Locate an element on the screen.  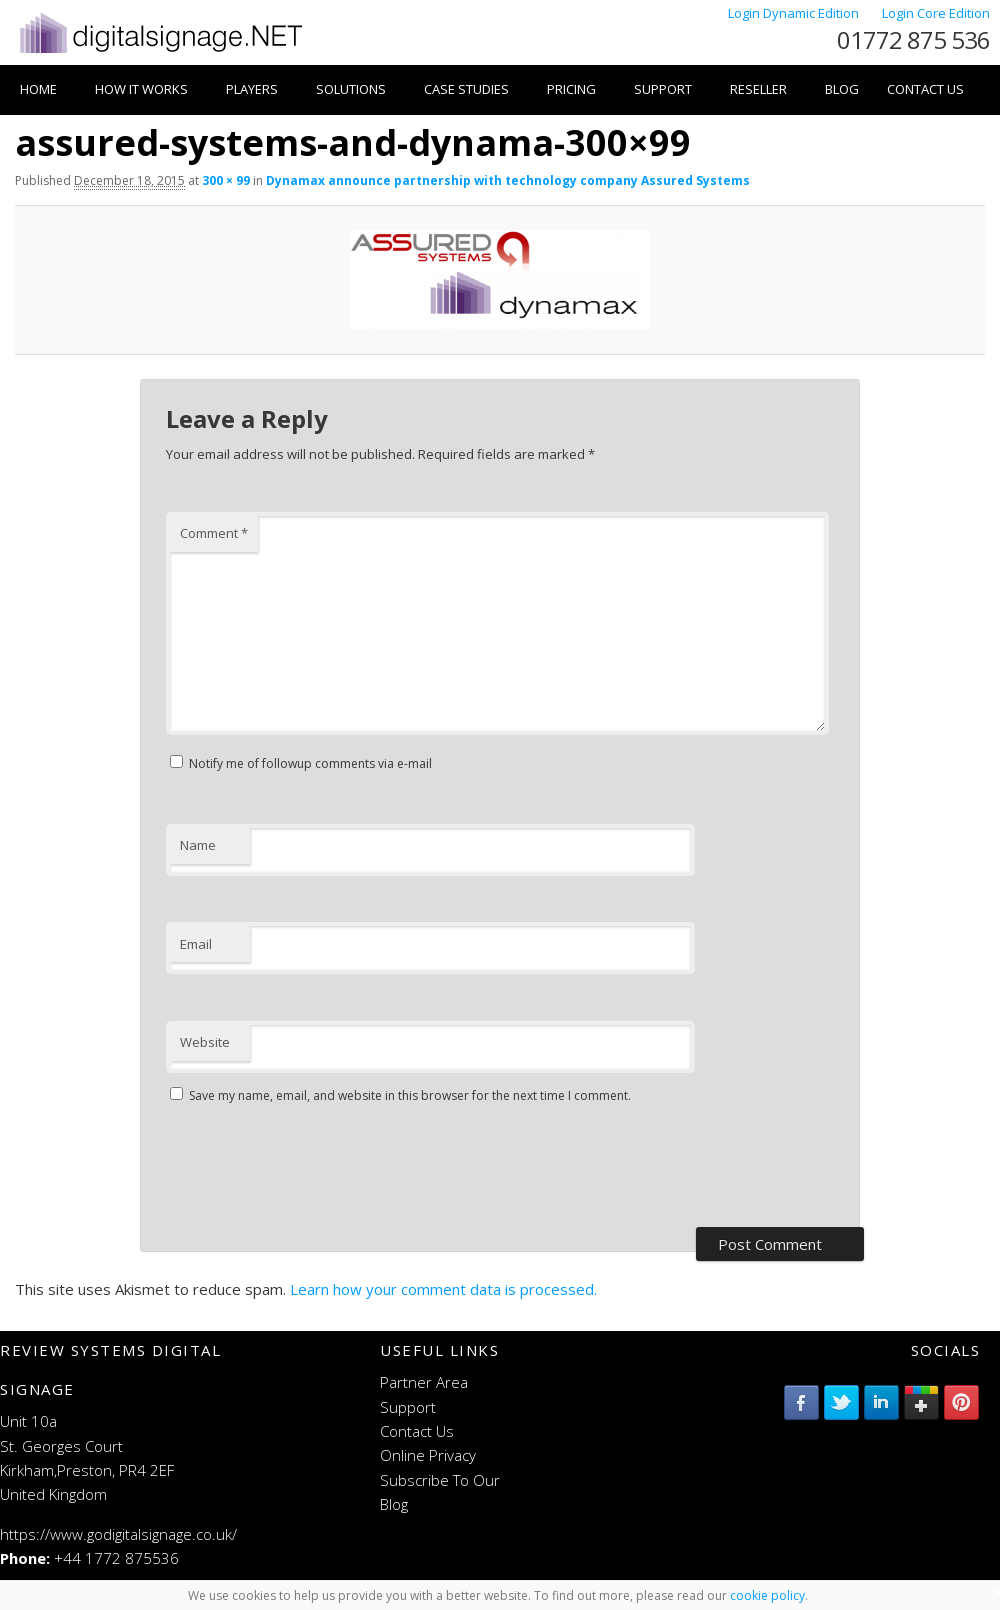
Dynamax announce partnership with technology company Assured Systems is located at coordinates (508, 180).